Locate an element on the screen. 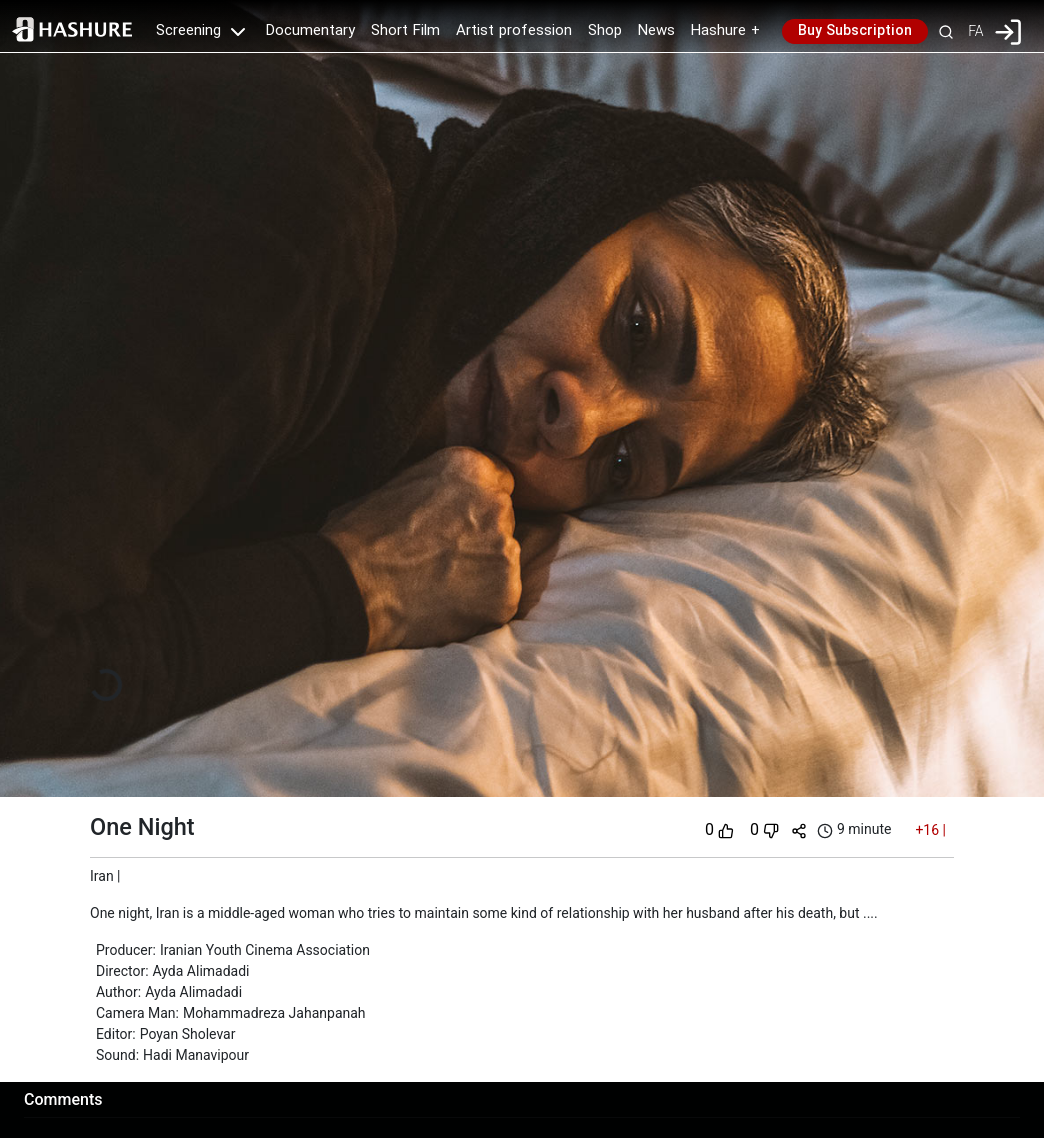 Image resolution: width=1044 pixels, height=1138 pixels. Documentary is located at coordinates (310, 31).